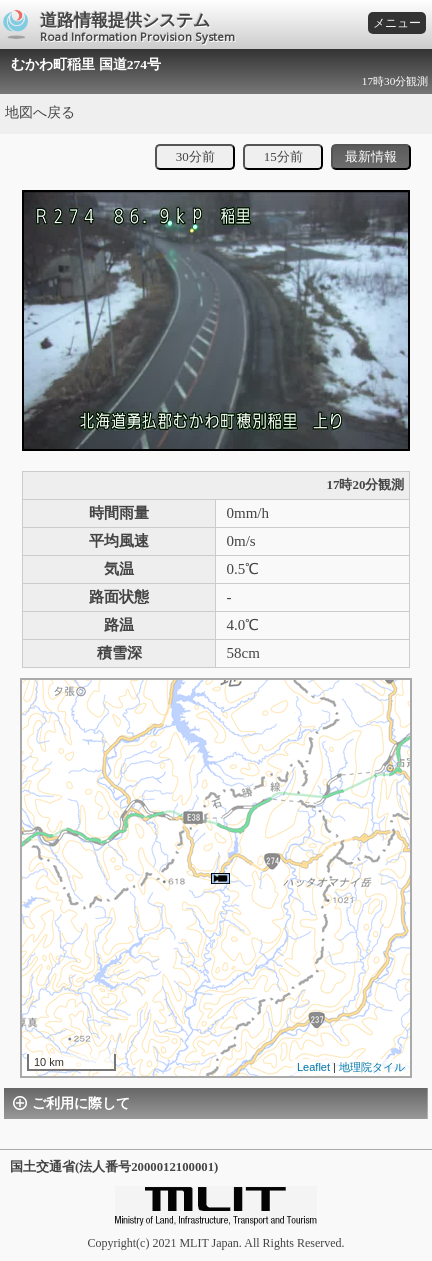 The height and width of the screenshot is (1261, 432). Describe the element at coordinates (313, 1067) in the screenshot. I see `Leaflet` at that location.